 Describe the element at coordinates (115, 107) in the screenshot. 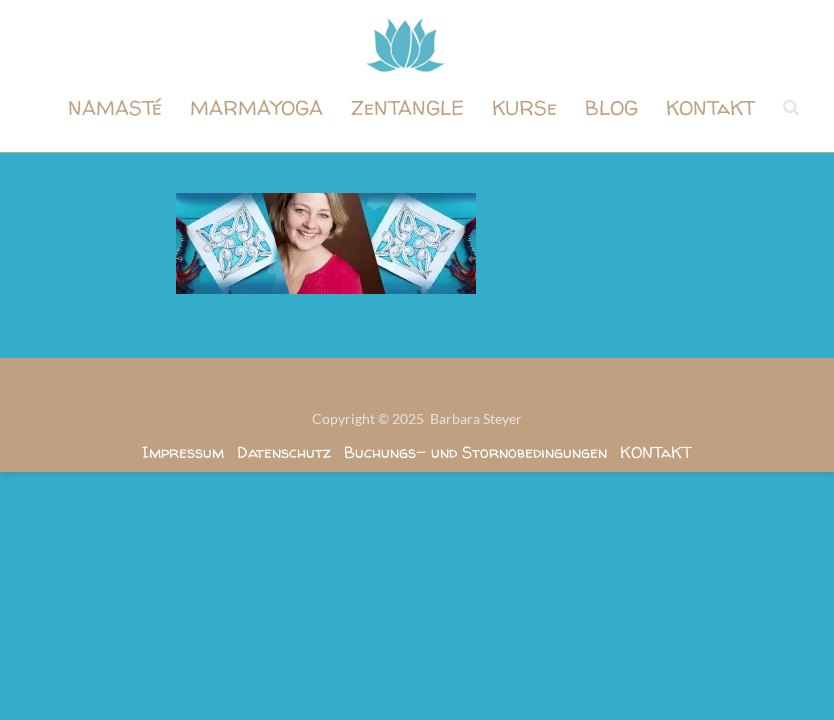

I see `NAMASTé` at that location.